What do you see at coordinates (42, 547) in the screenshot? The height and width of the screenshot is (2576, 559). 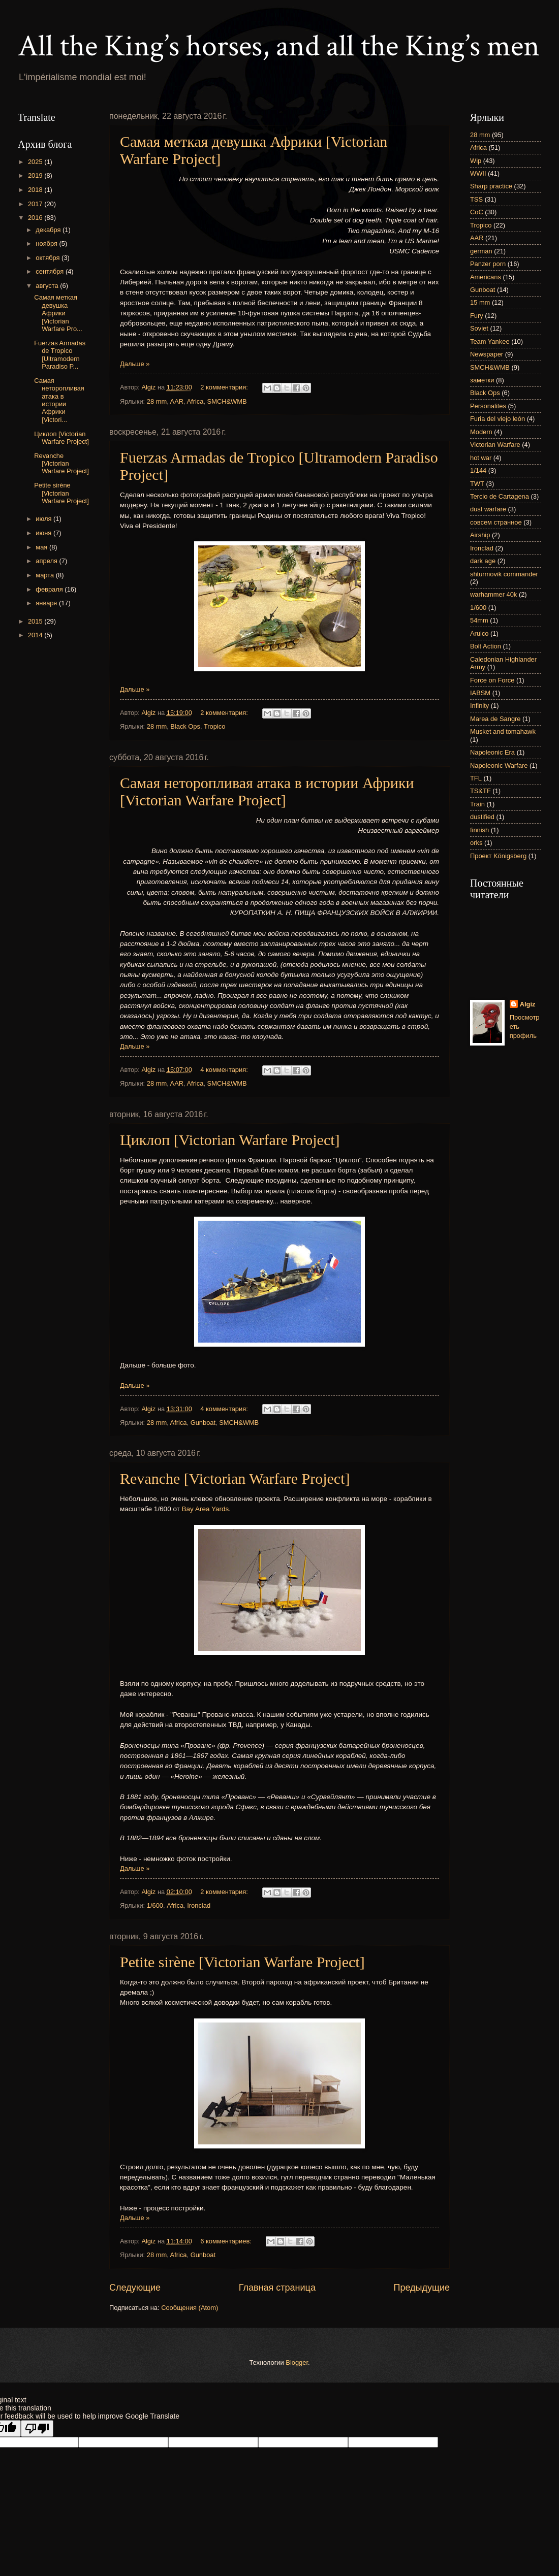 I see `мая` at bounding box center [42, 547].